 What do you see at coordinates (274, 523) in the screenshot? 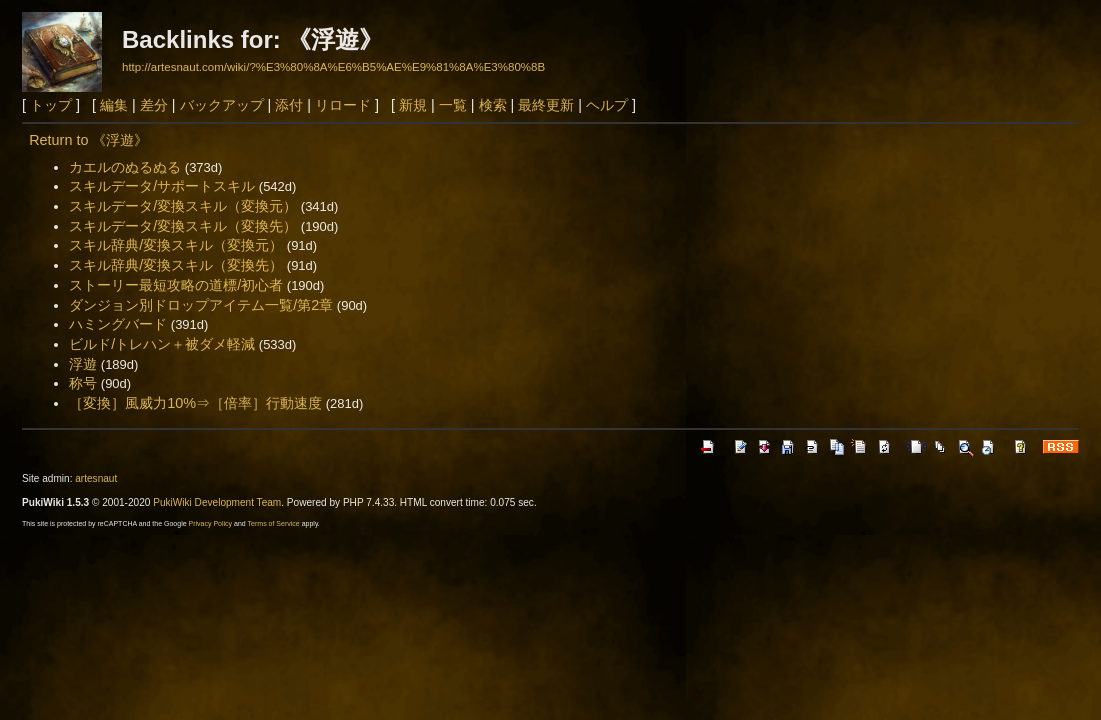
I see `Terms of Service` at bounding box center [274, 523].